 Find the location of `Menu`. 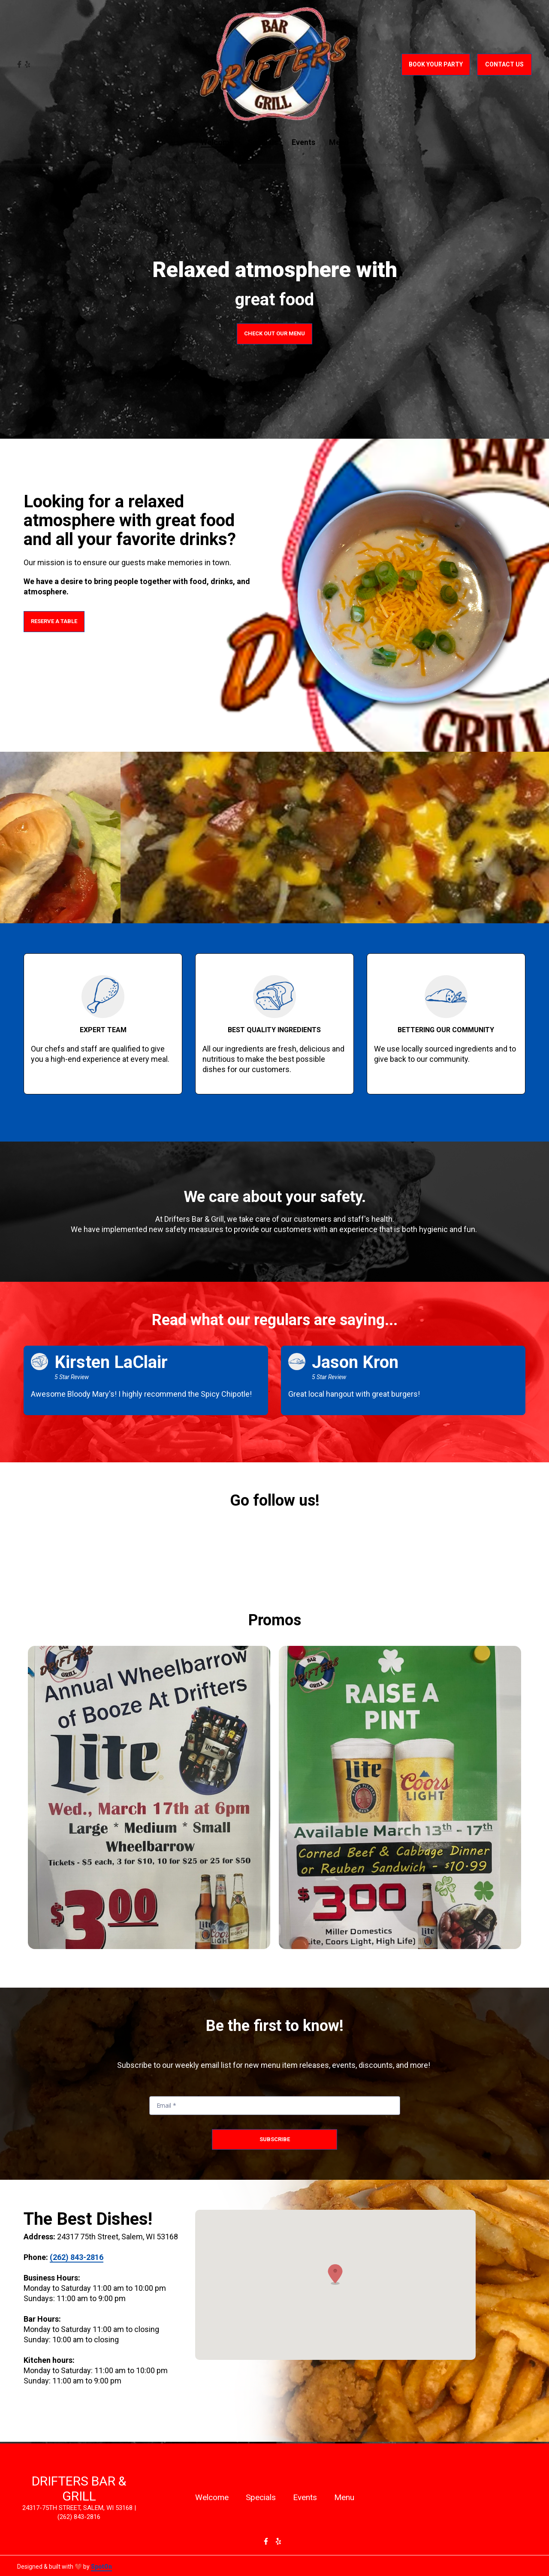

Menu is located at coordinates (346, 2497).